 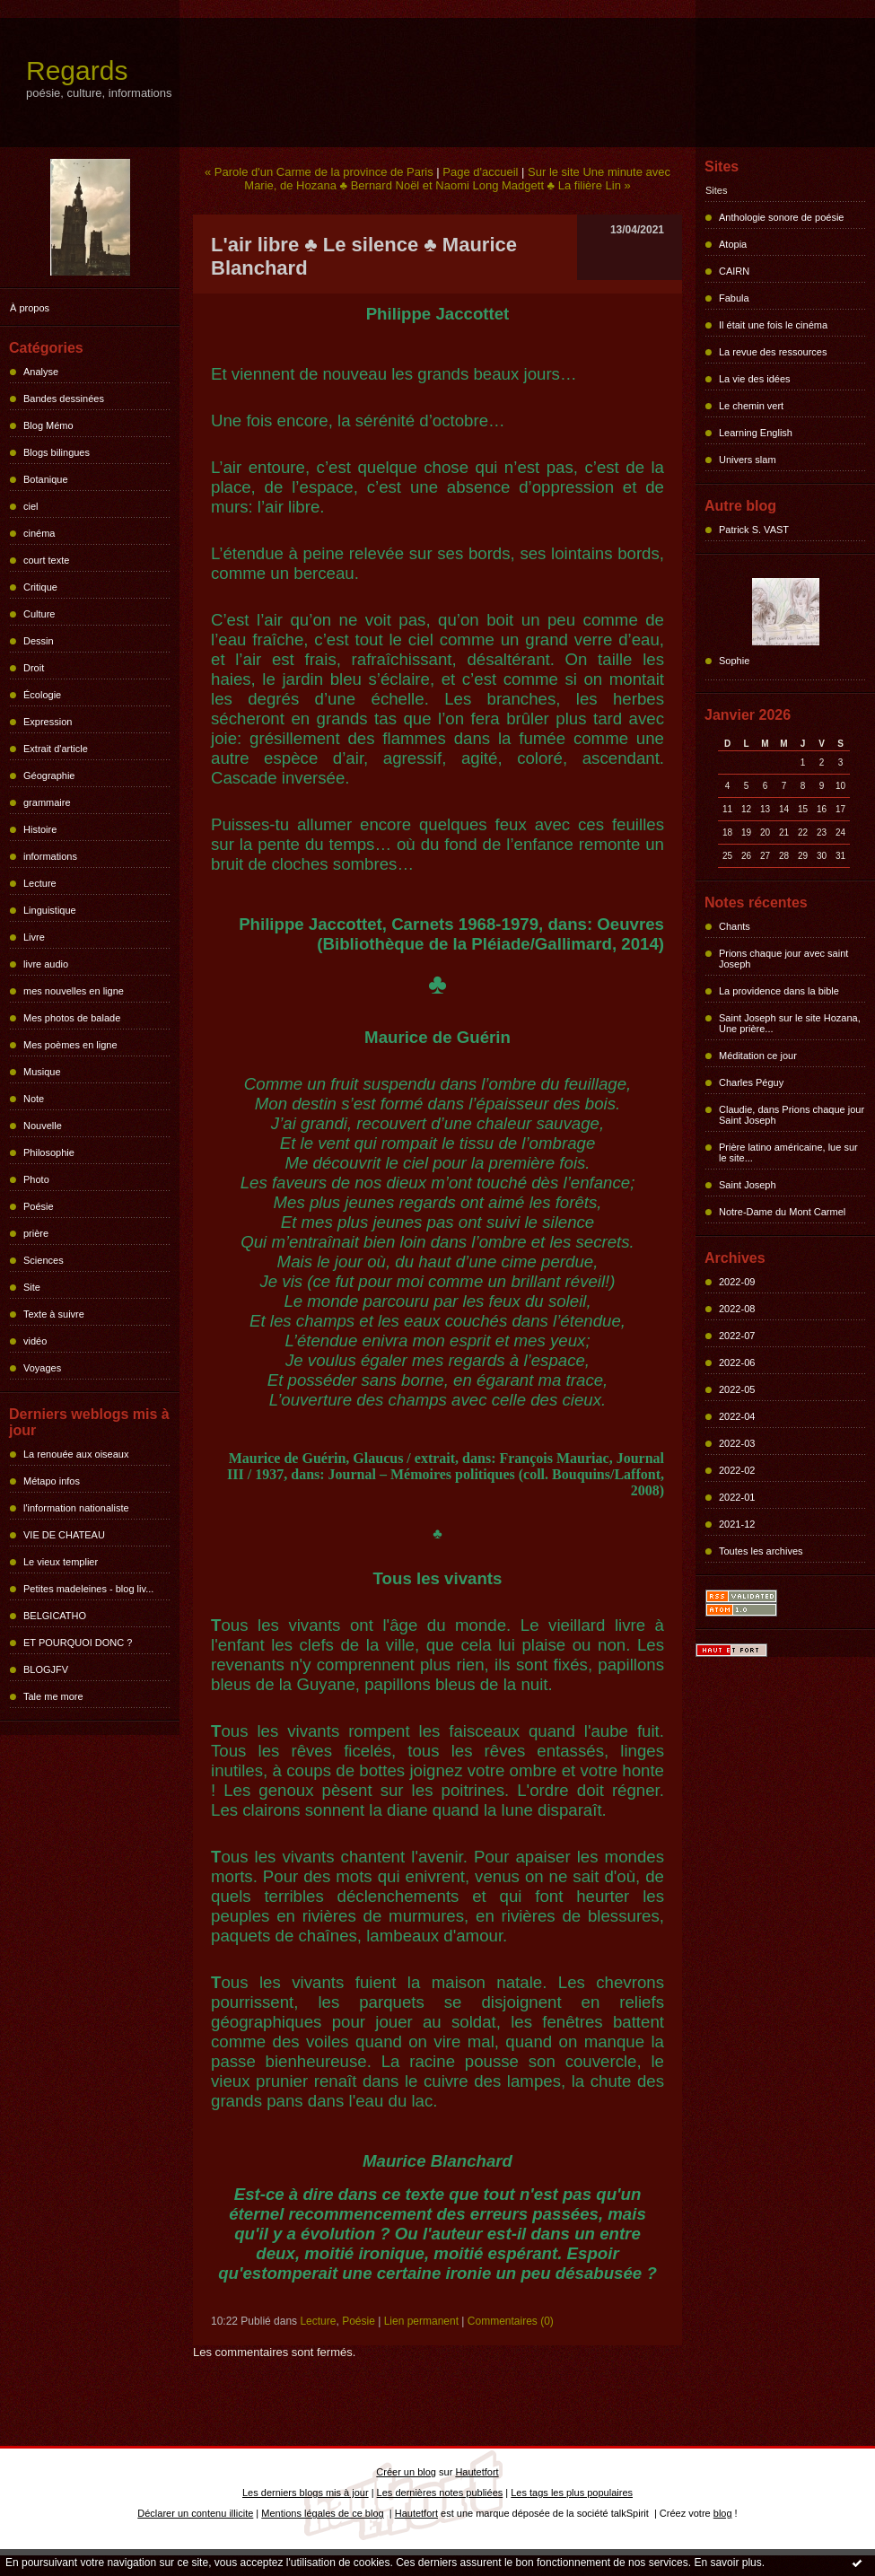 What do you see at coordinates (75, 1454) in the screenshot?
I see `La renouée aux oiseaux` at bounding box center [75, 1454].